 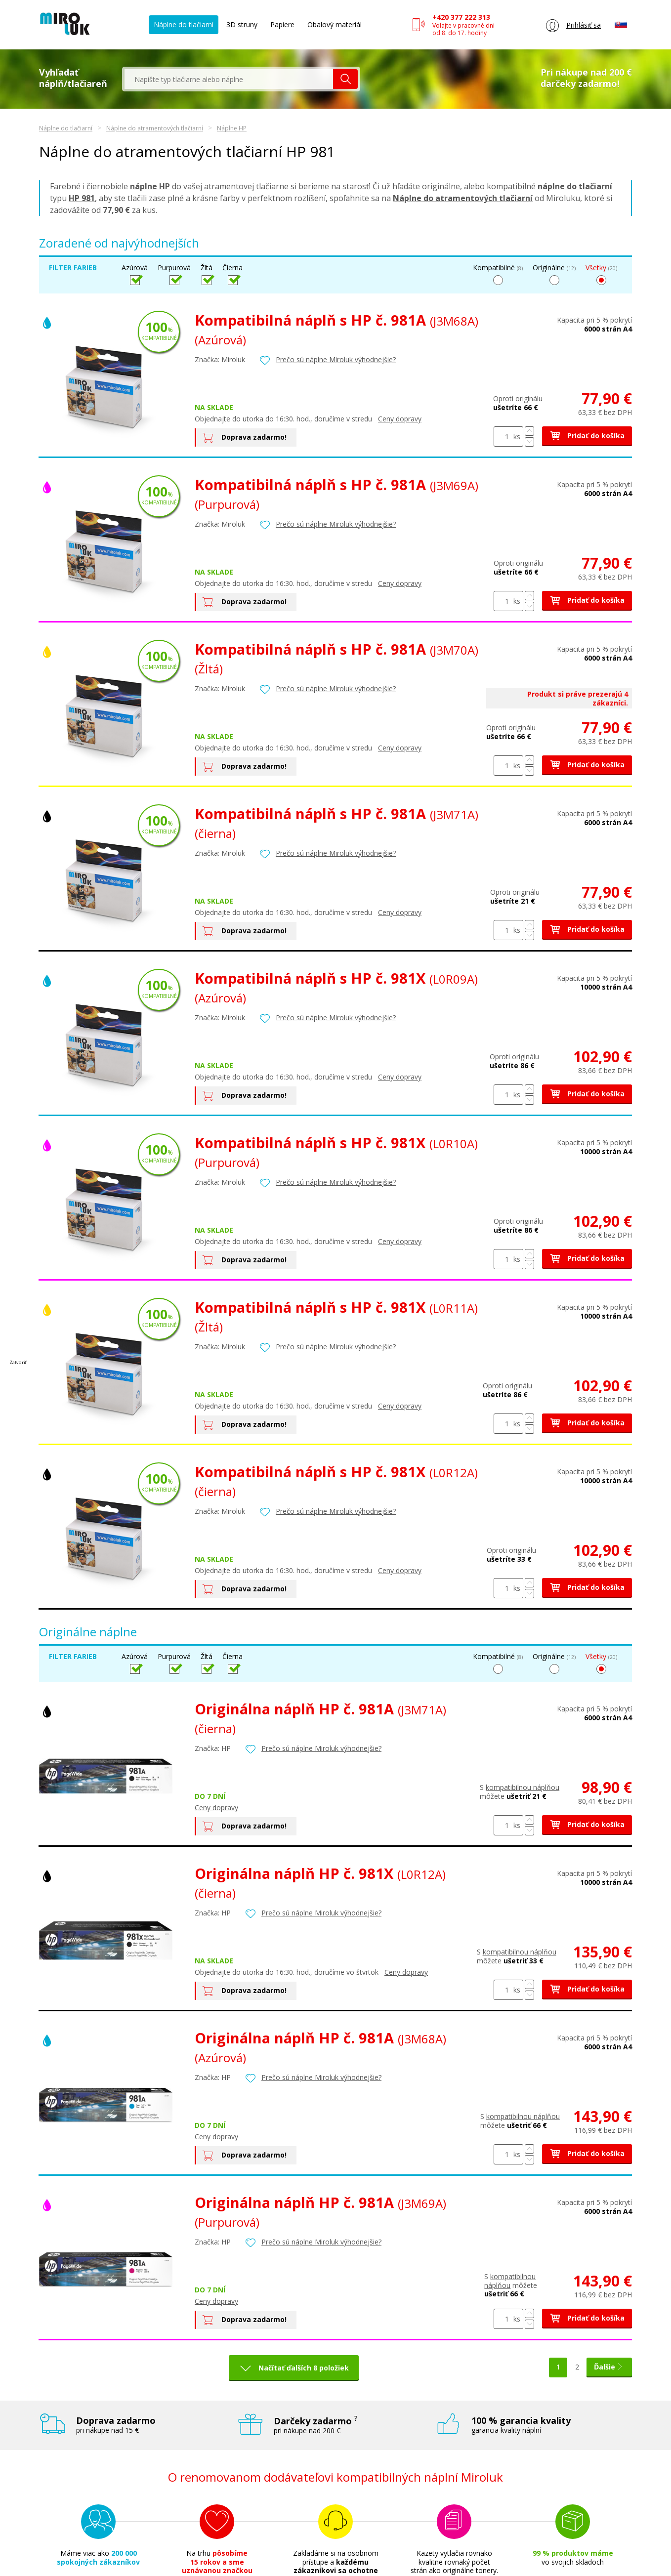 What do you see at coordinates (336, 359) in the screenshot?
I see `Prečo sú náplne Miroluk výhodnejšie?` at bounding box center [336, 359].